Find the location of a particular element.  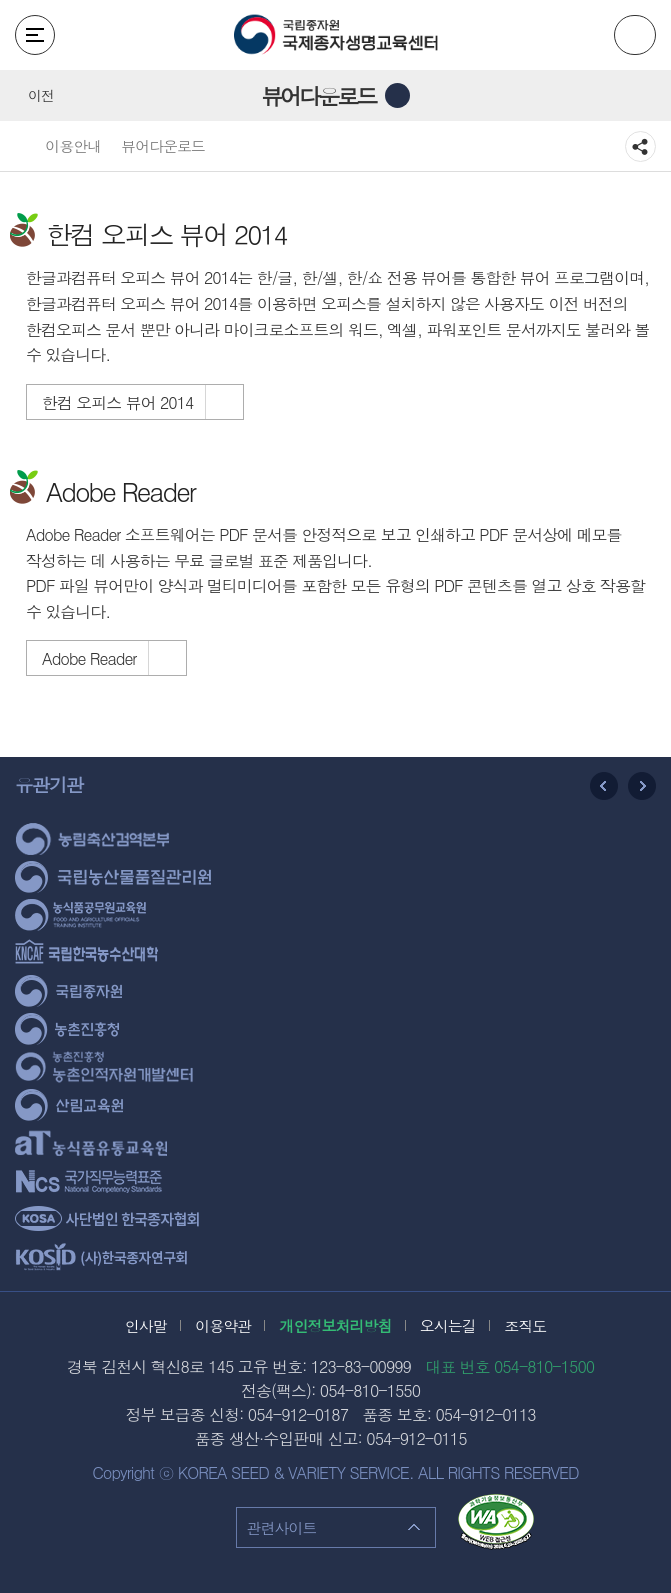

개인정보처리방침 is located at coordinates (336, 1325).